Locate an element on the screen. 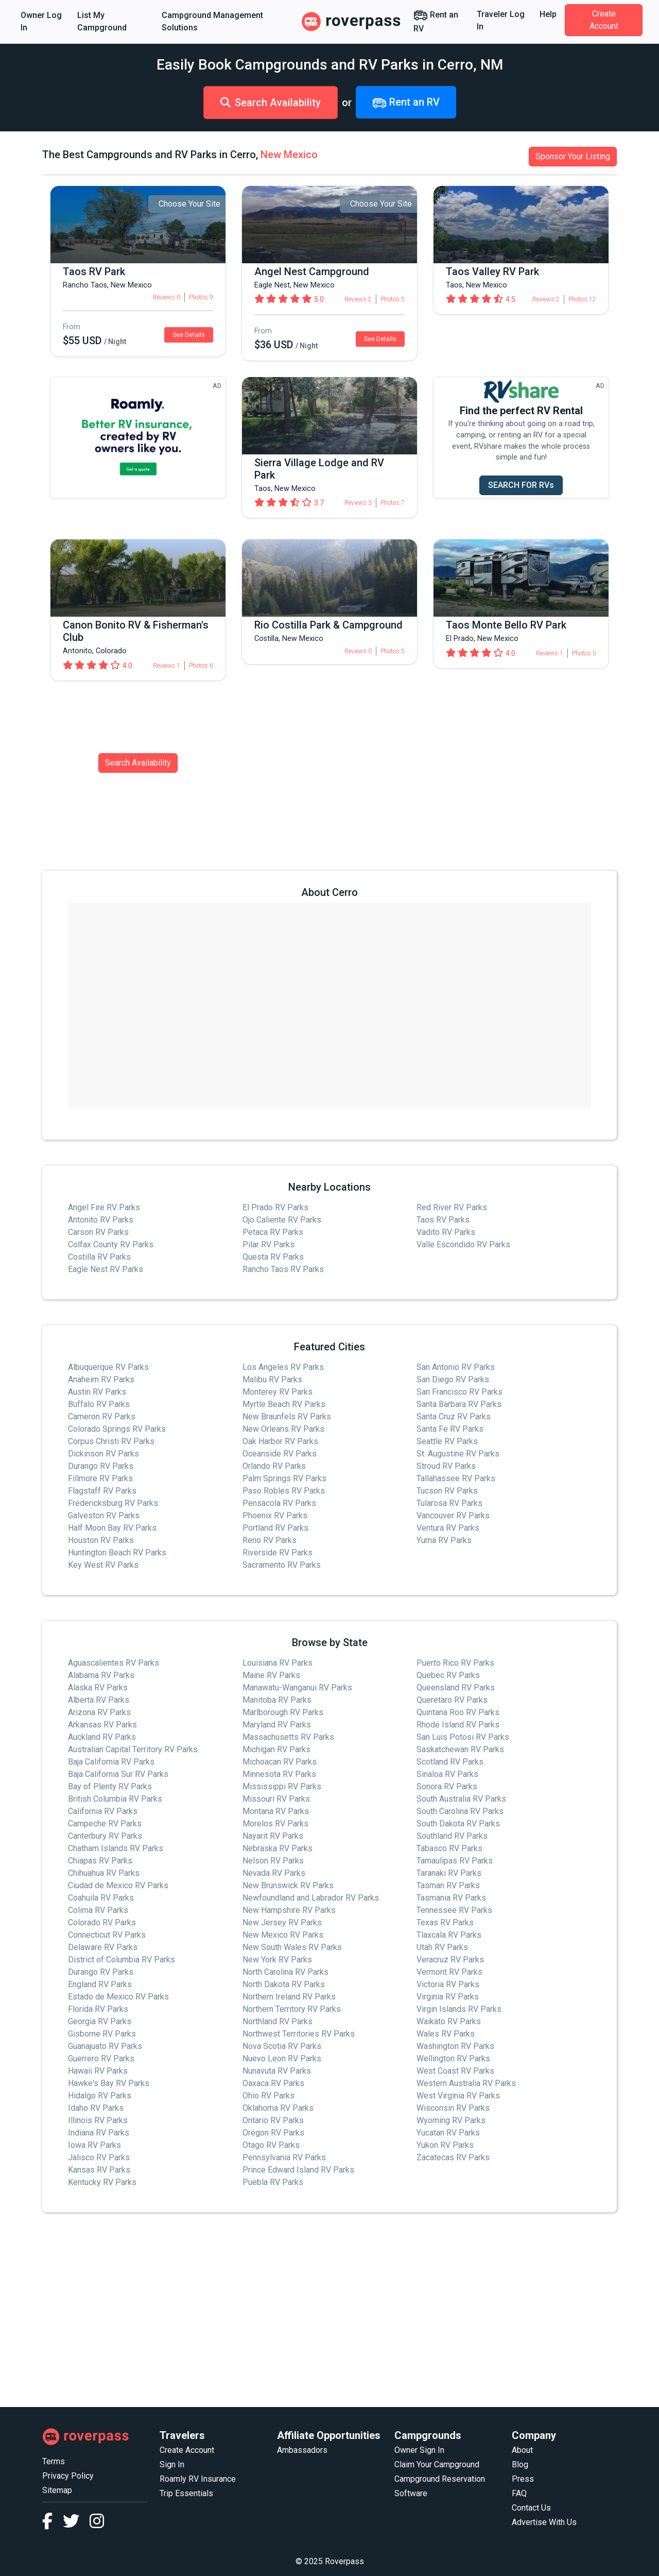 The width and height of the screenshot is (659, 2576). San Antonio RV Parks is located at coordinates (456, 1367).